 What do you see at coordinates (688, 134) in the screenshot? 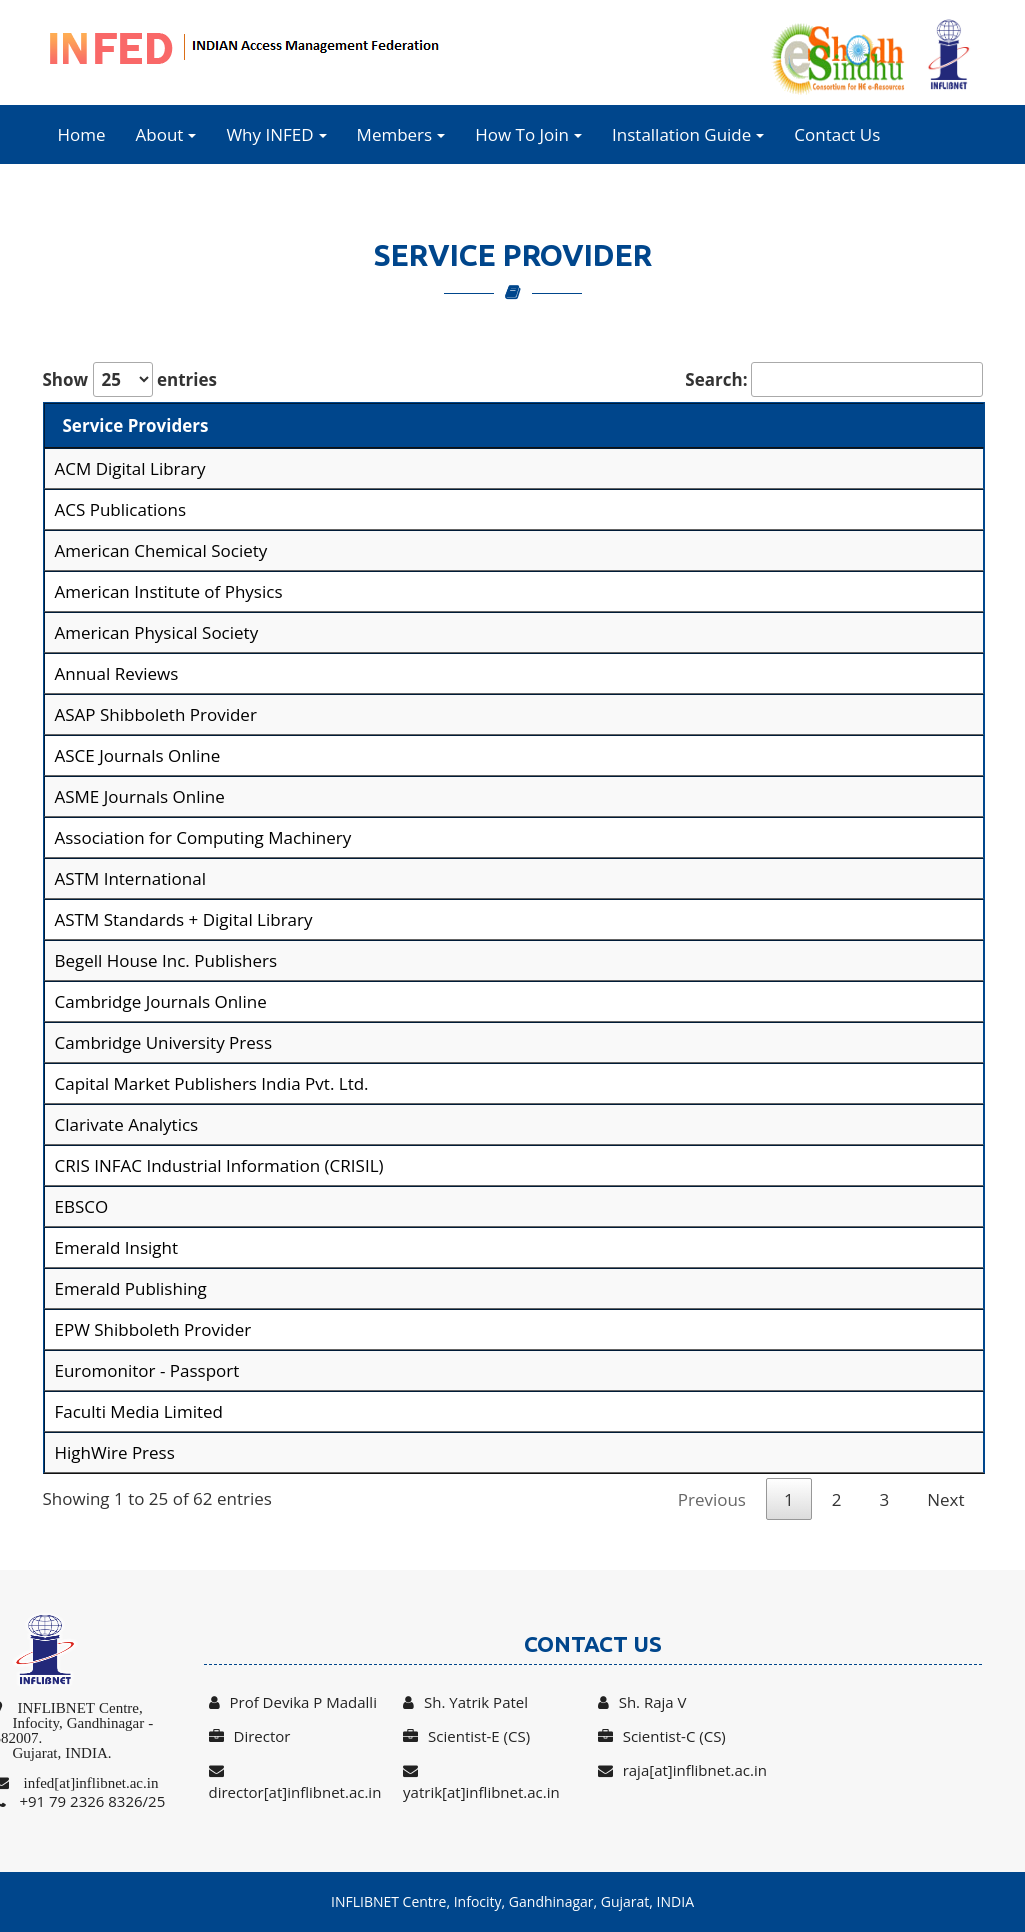
I see `Installation Guide` at bounding box center [688, 134].